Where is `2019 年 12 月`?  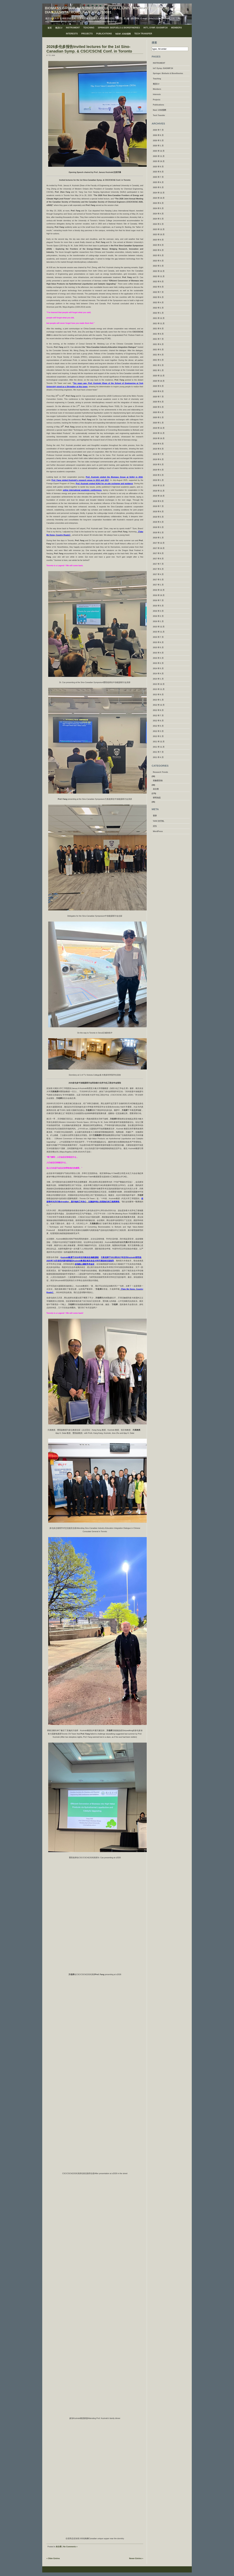 2019 年 12 月 is located at coordinates (159, 428).